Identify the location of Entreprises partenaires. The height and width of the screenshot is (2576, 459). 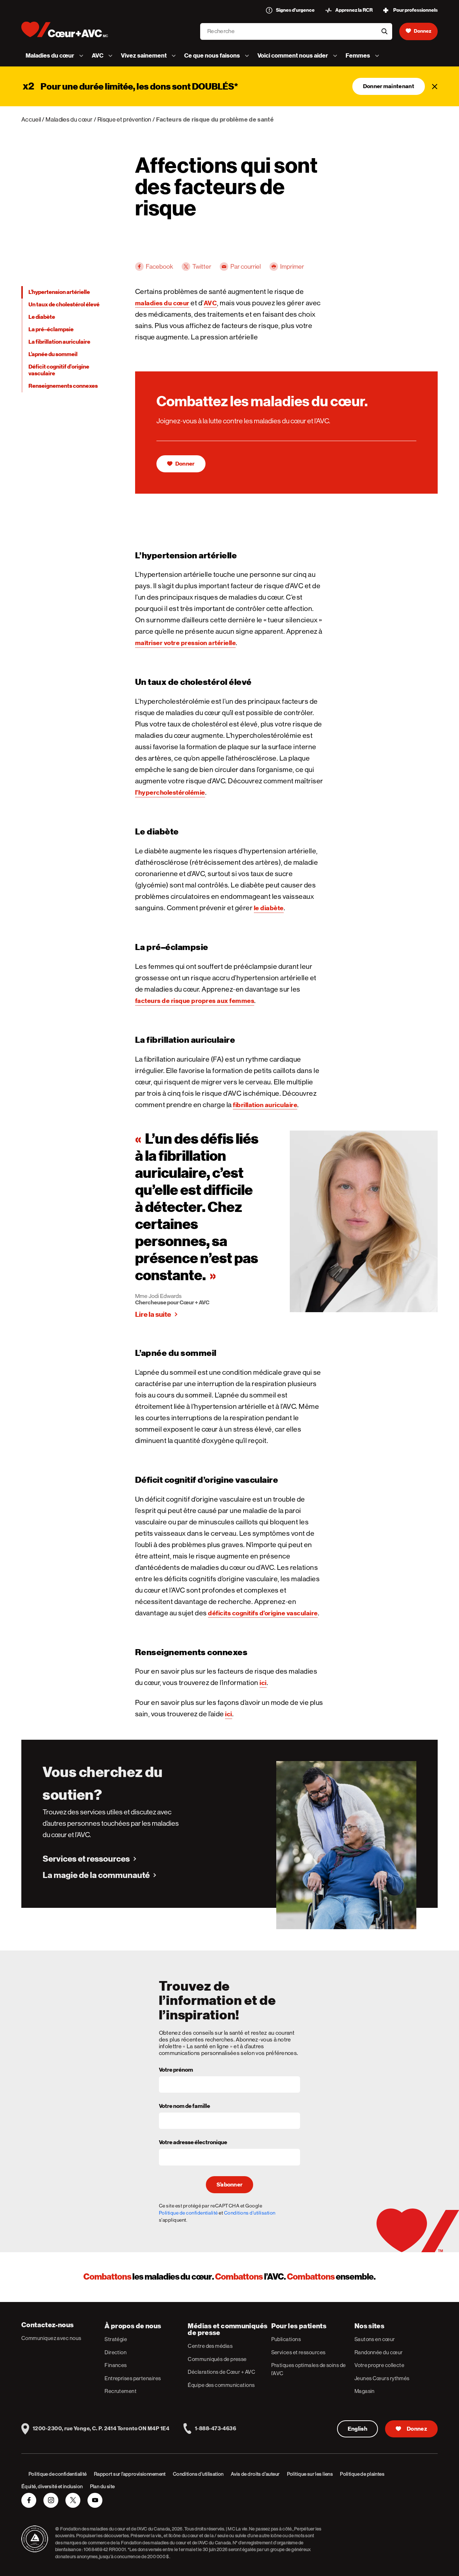
(133, 2378).